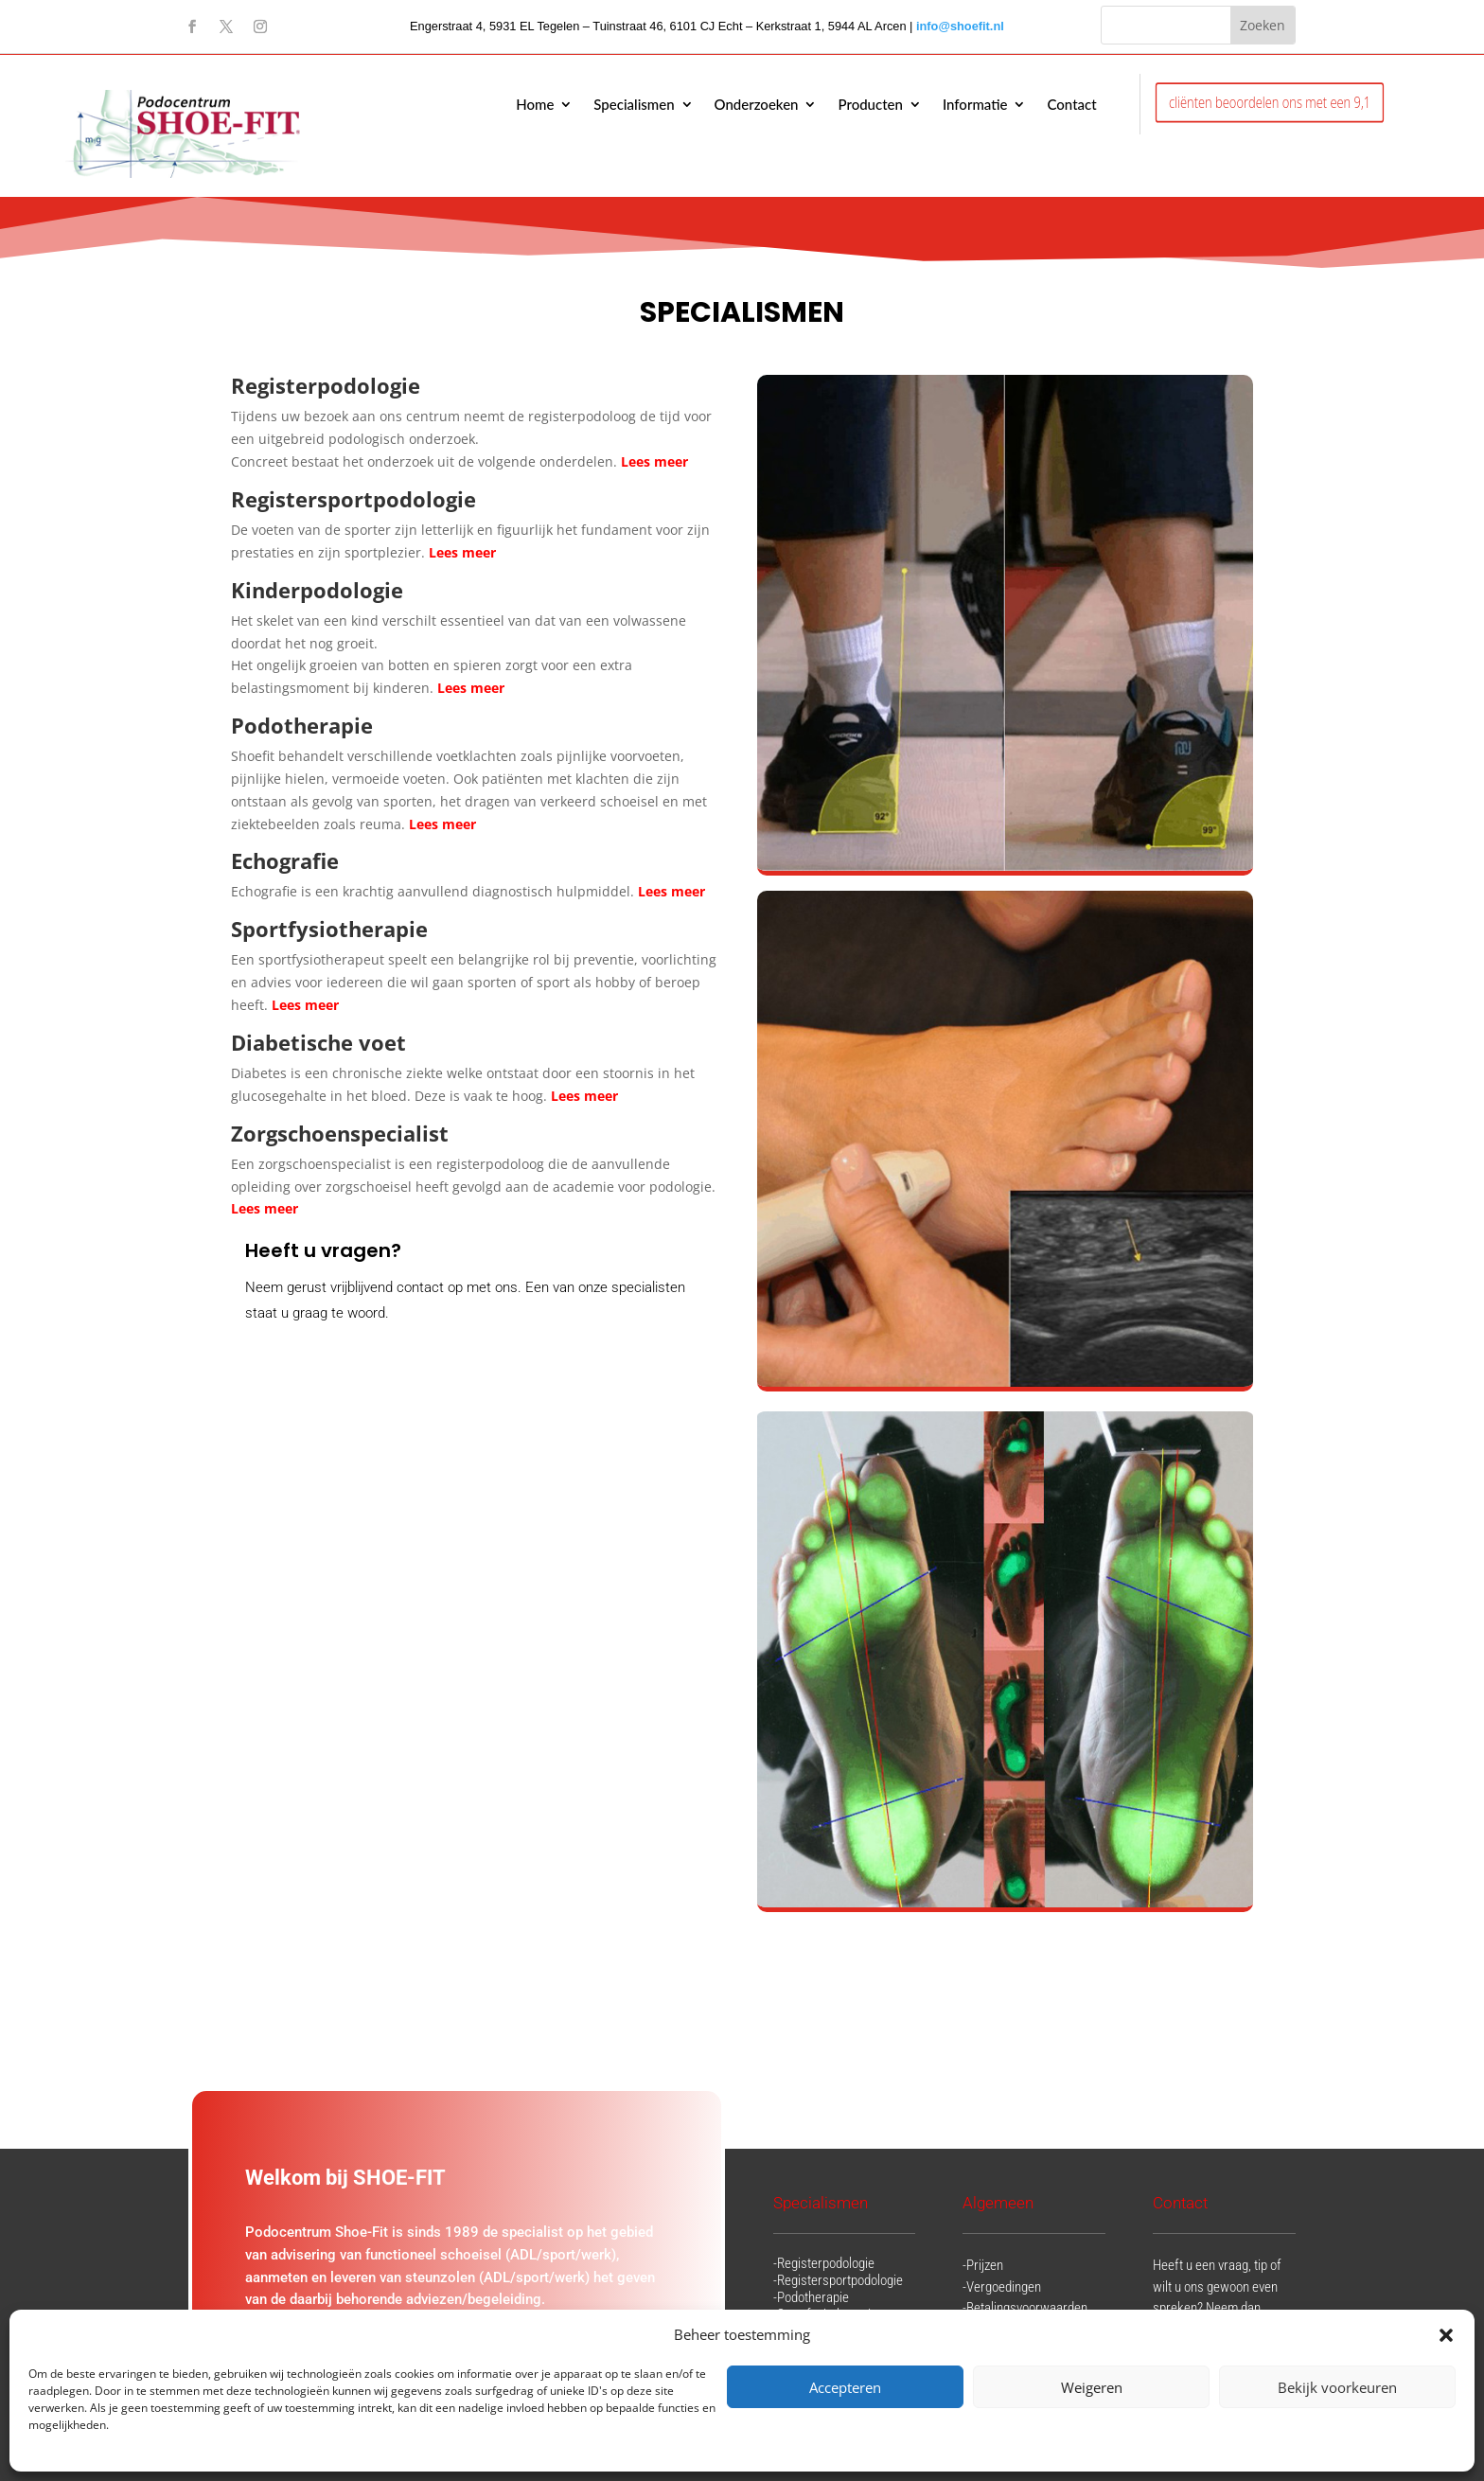  Describe the element at coordinates (838, 2280) in the screenshot. I see `-Registersportpodologie` at that location.